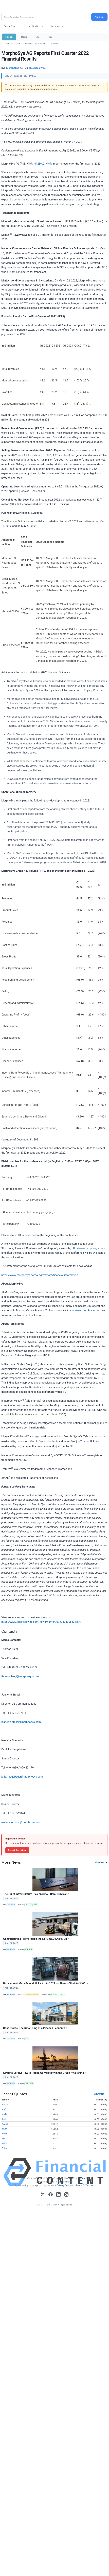 The height and width of the screenshot is (2576, 109). I want to click on My Watchlist, so click(34, 26).